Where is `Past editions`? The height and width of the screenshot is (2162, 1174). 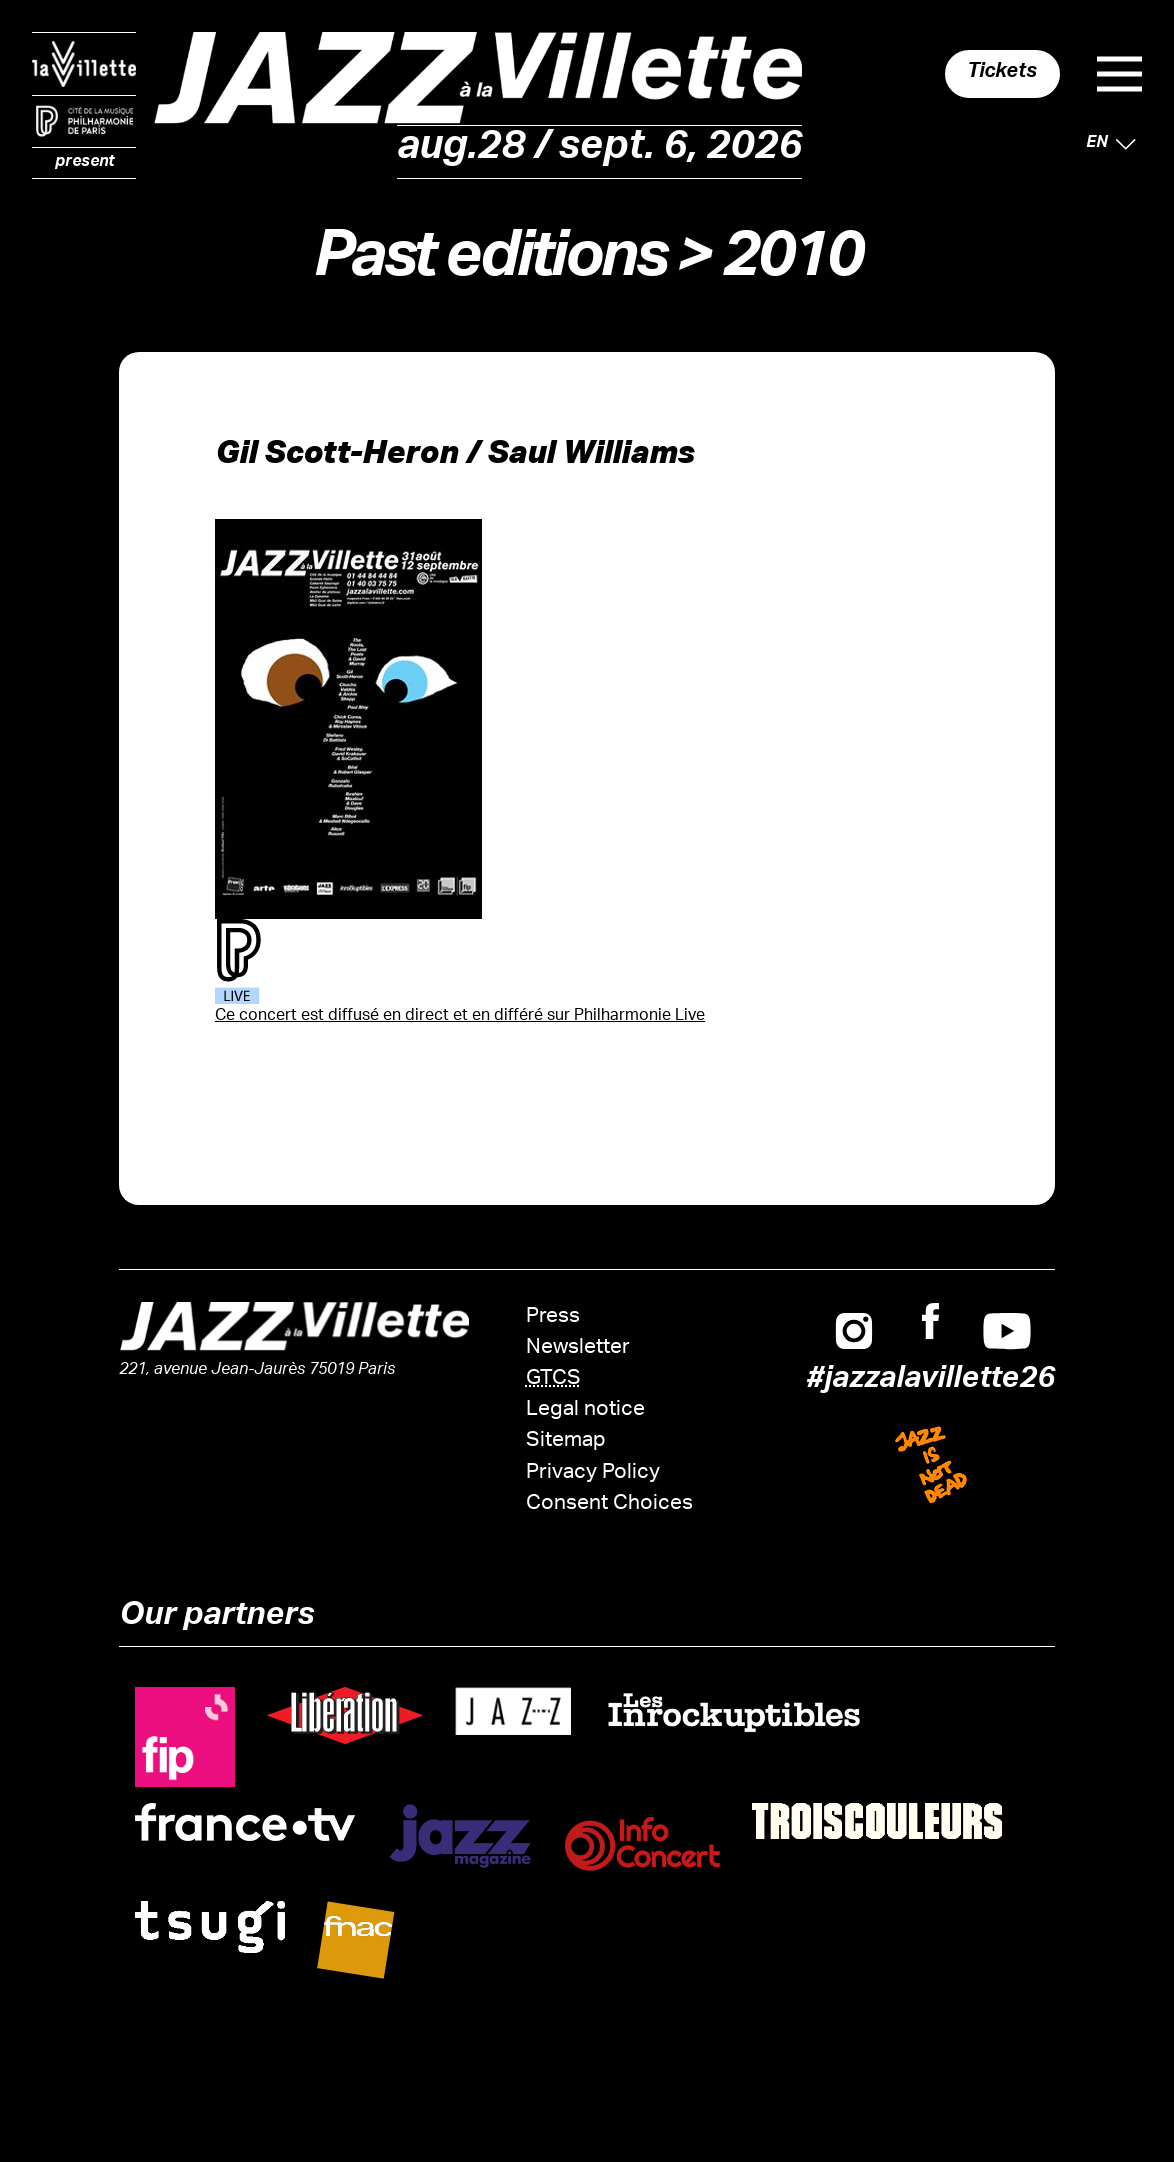
Past editions is located at coordinates (489, 264).